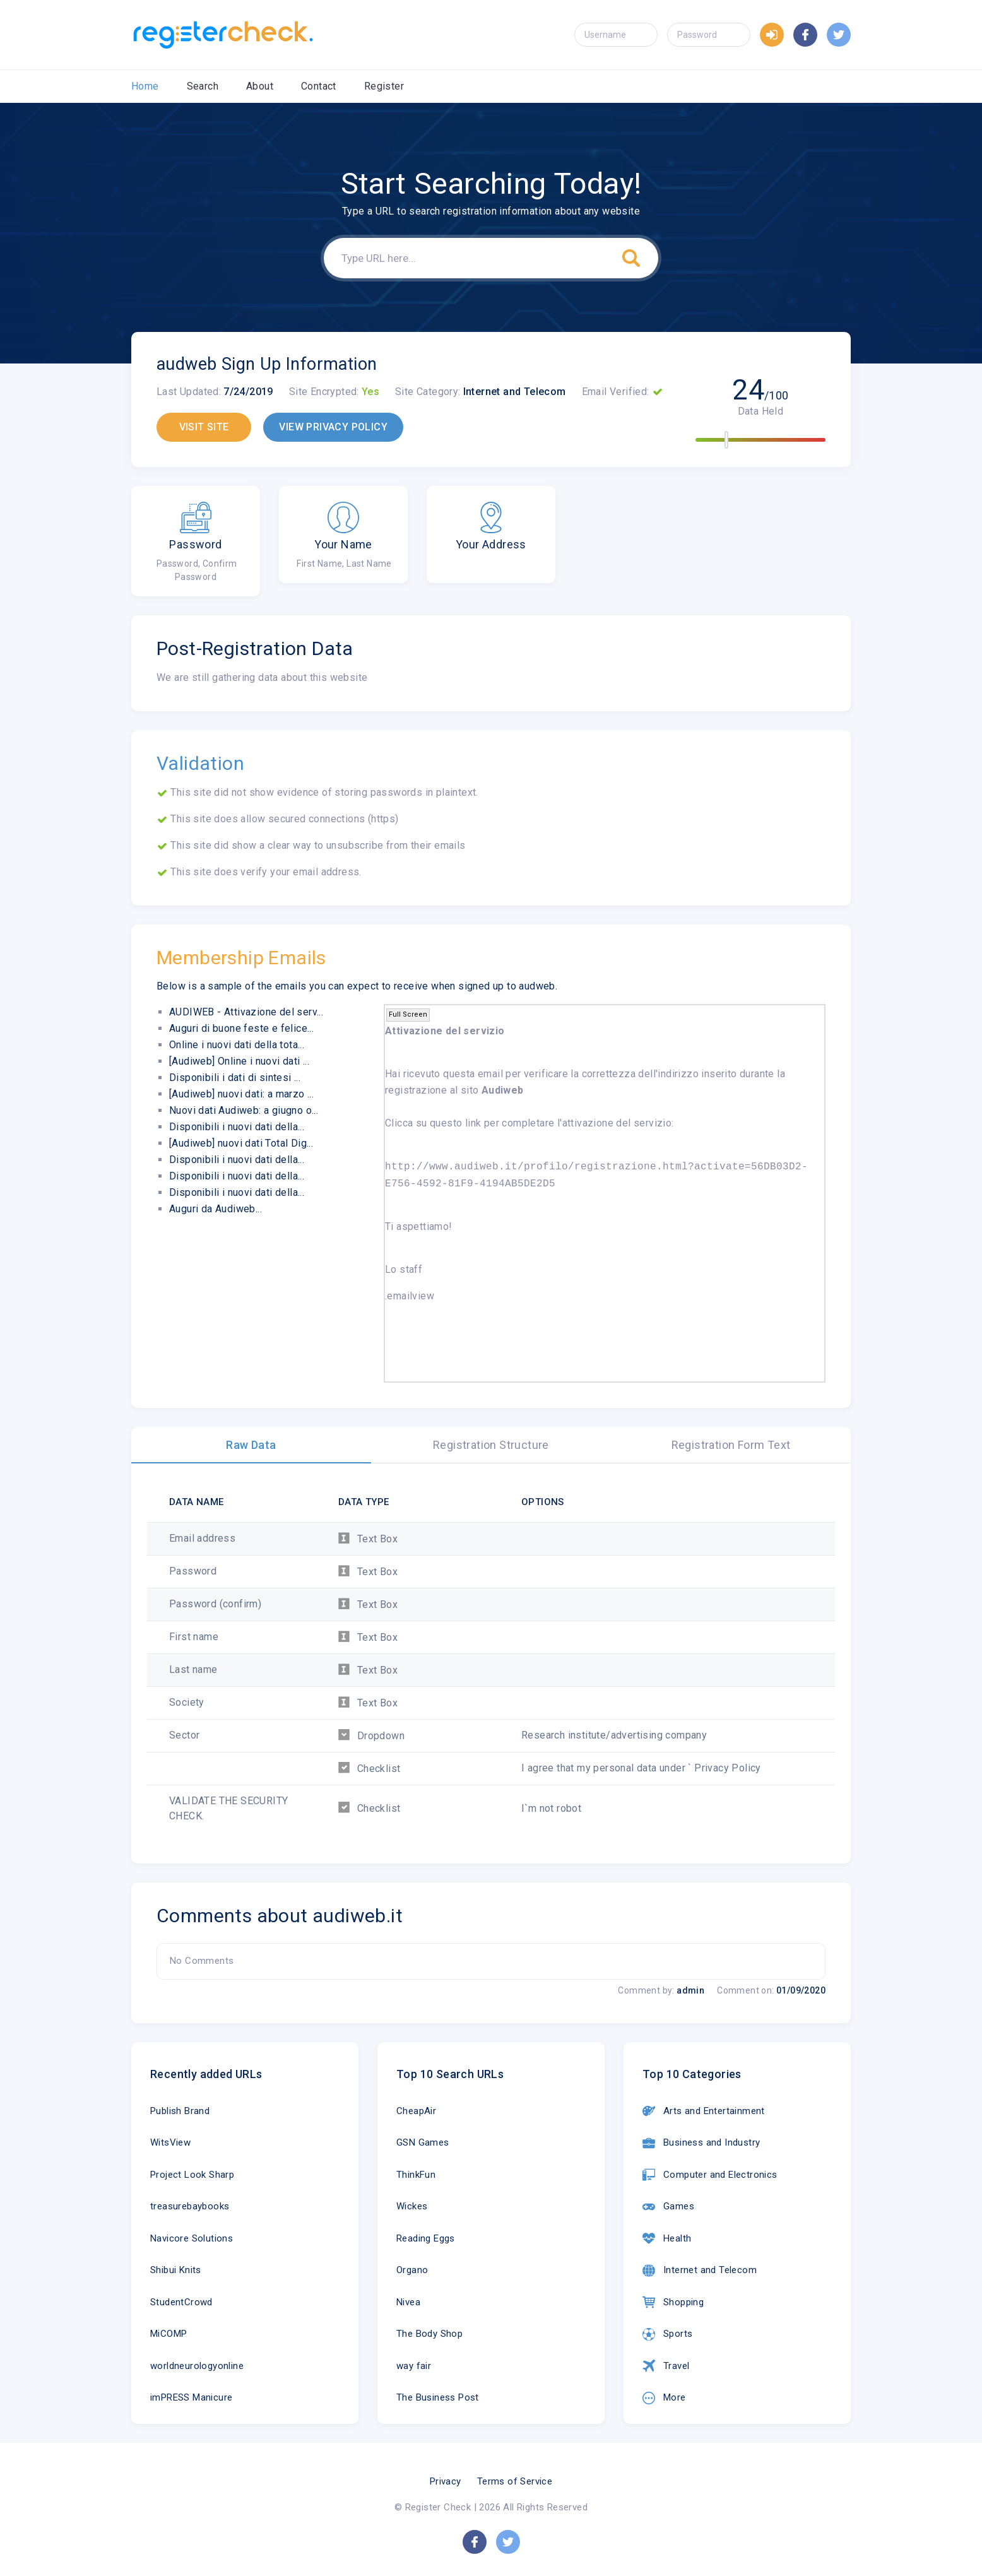  What do you see at coordinates (318, 86) in the screenshot?
I see `Contact` at bounding box center [318, 86].